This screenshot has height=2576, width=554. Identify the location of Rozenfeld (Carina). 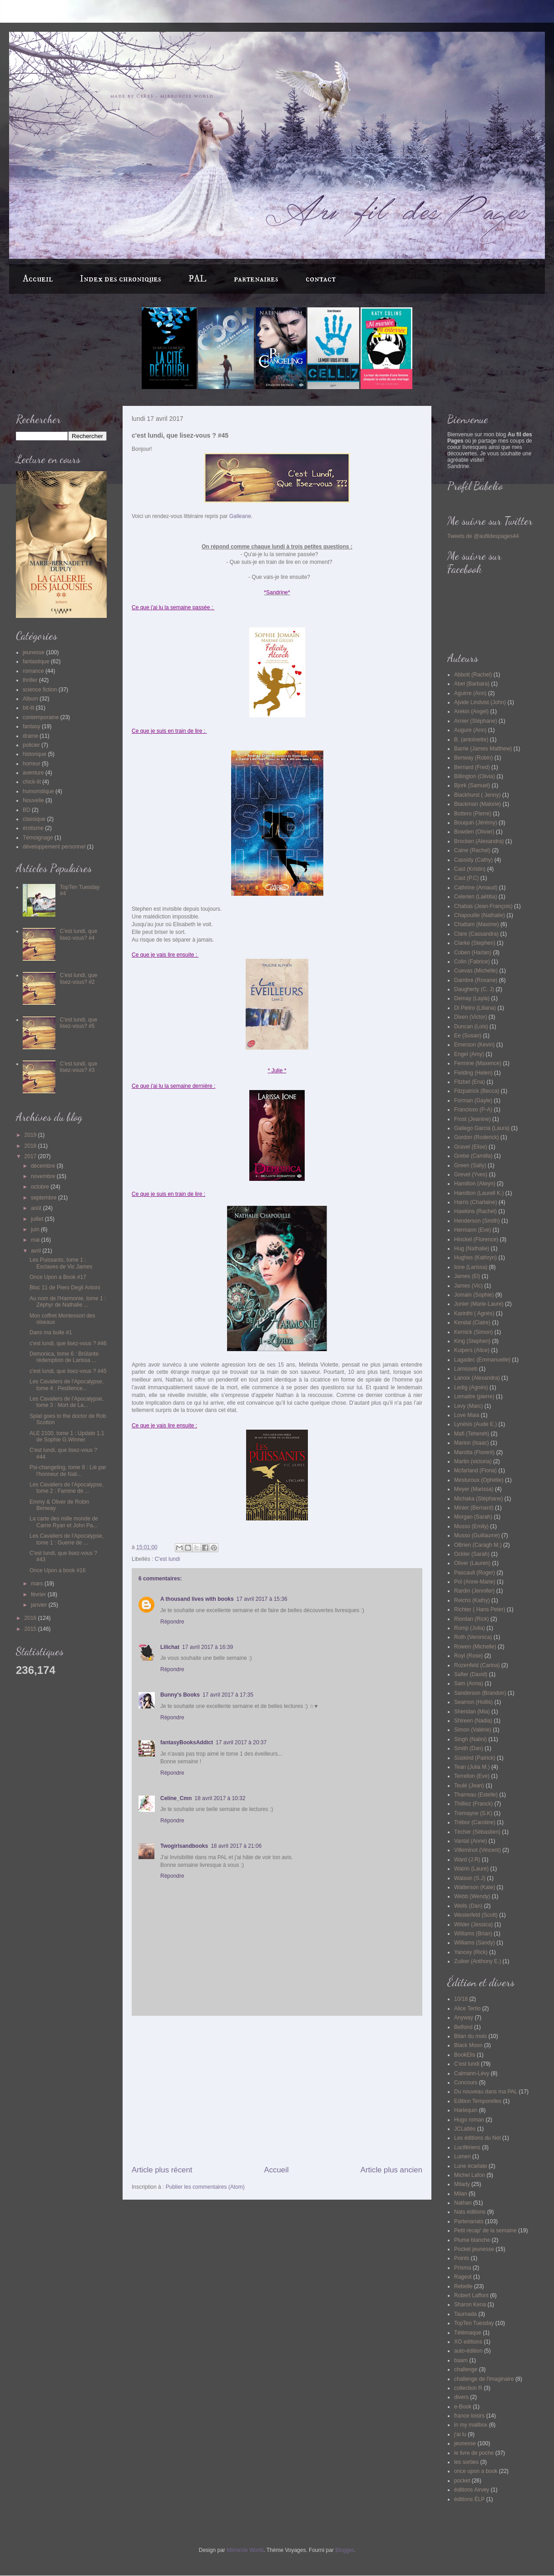
(477, 1665).